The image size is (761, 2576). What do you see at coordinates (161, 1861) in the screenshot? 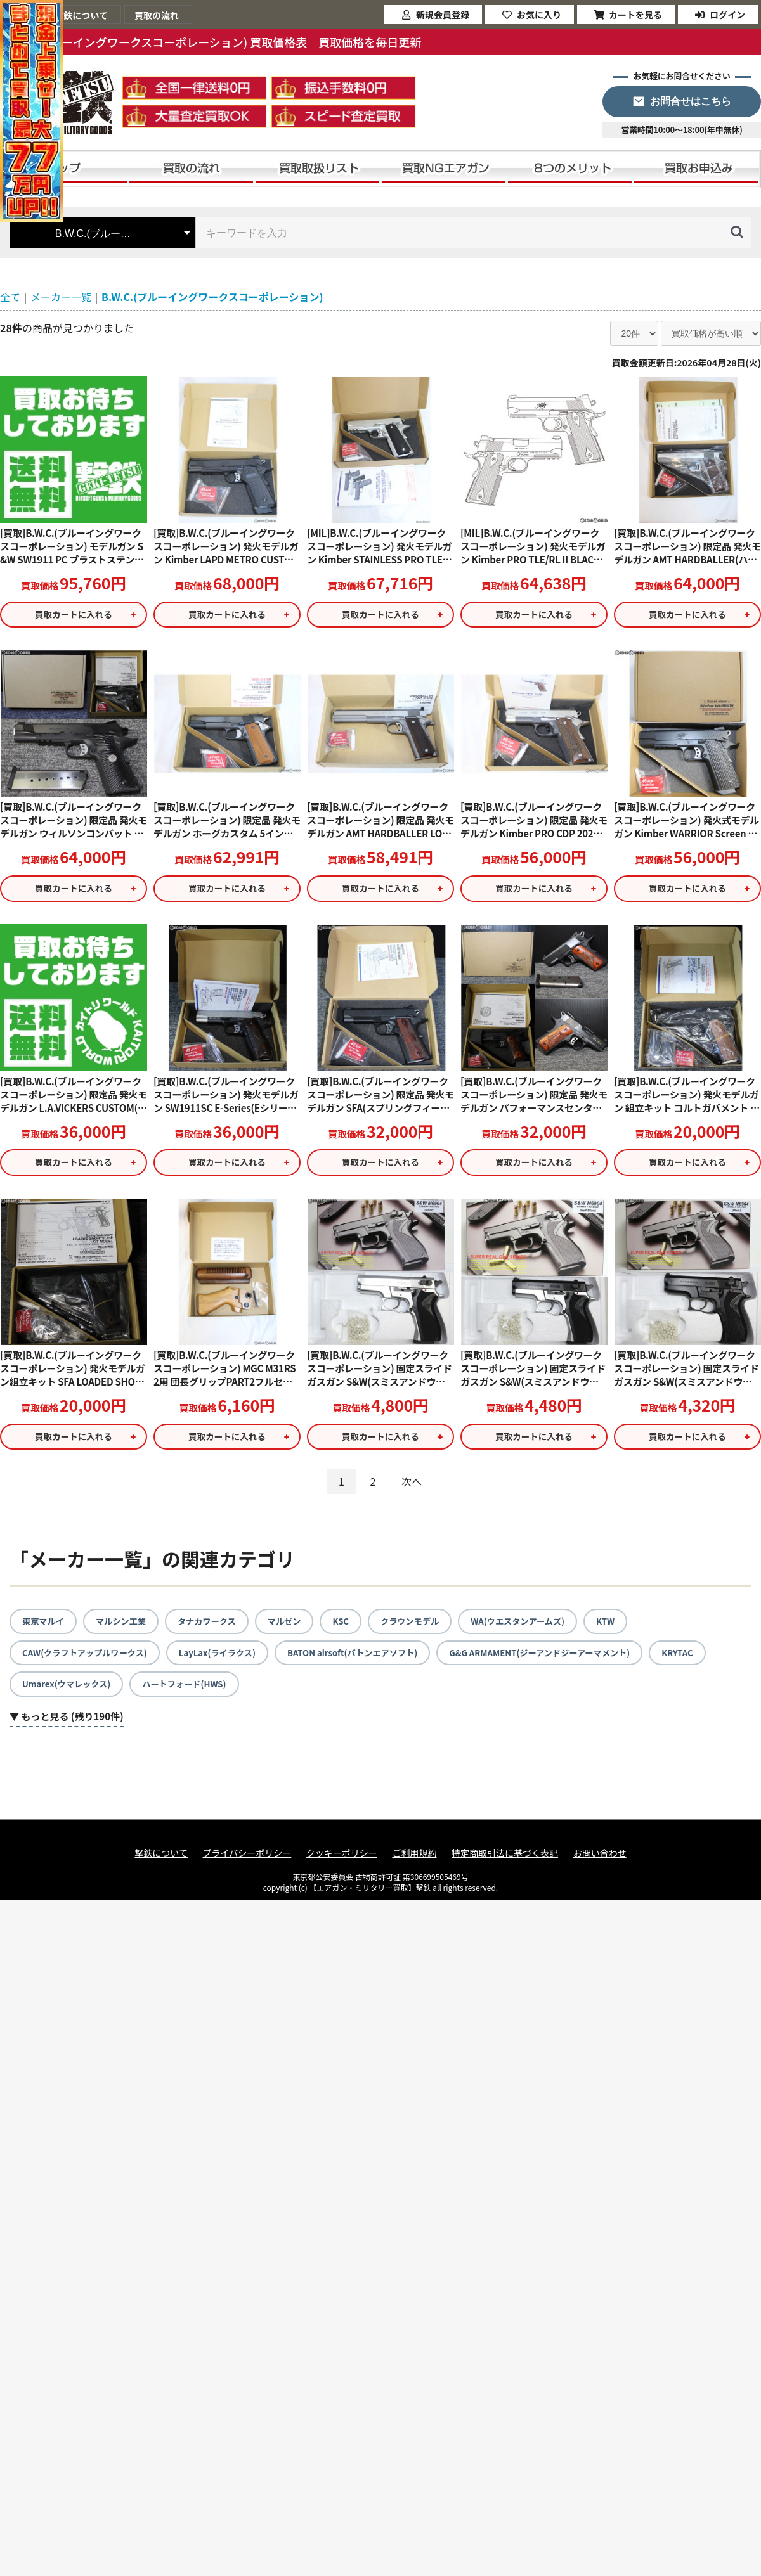
I see `撃鉄について` at bounding box center [161, 1861].